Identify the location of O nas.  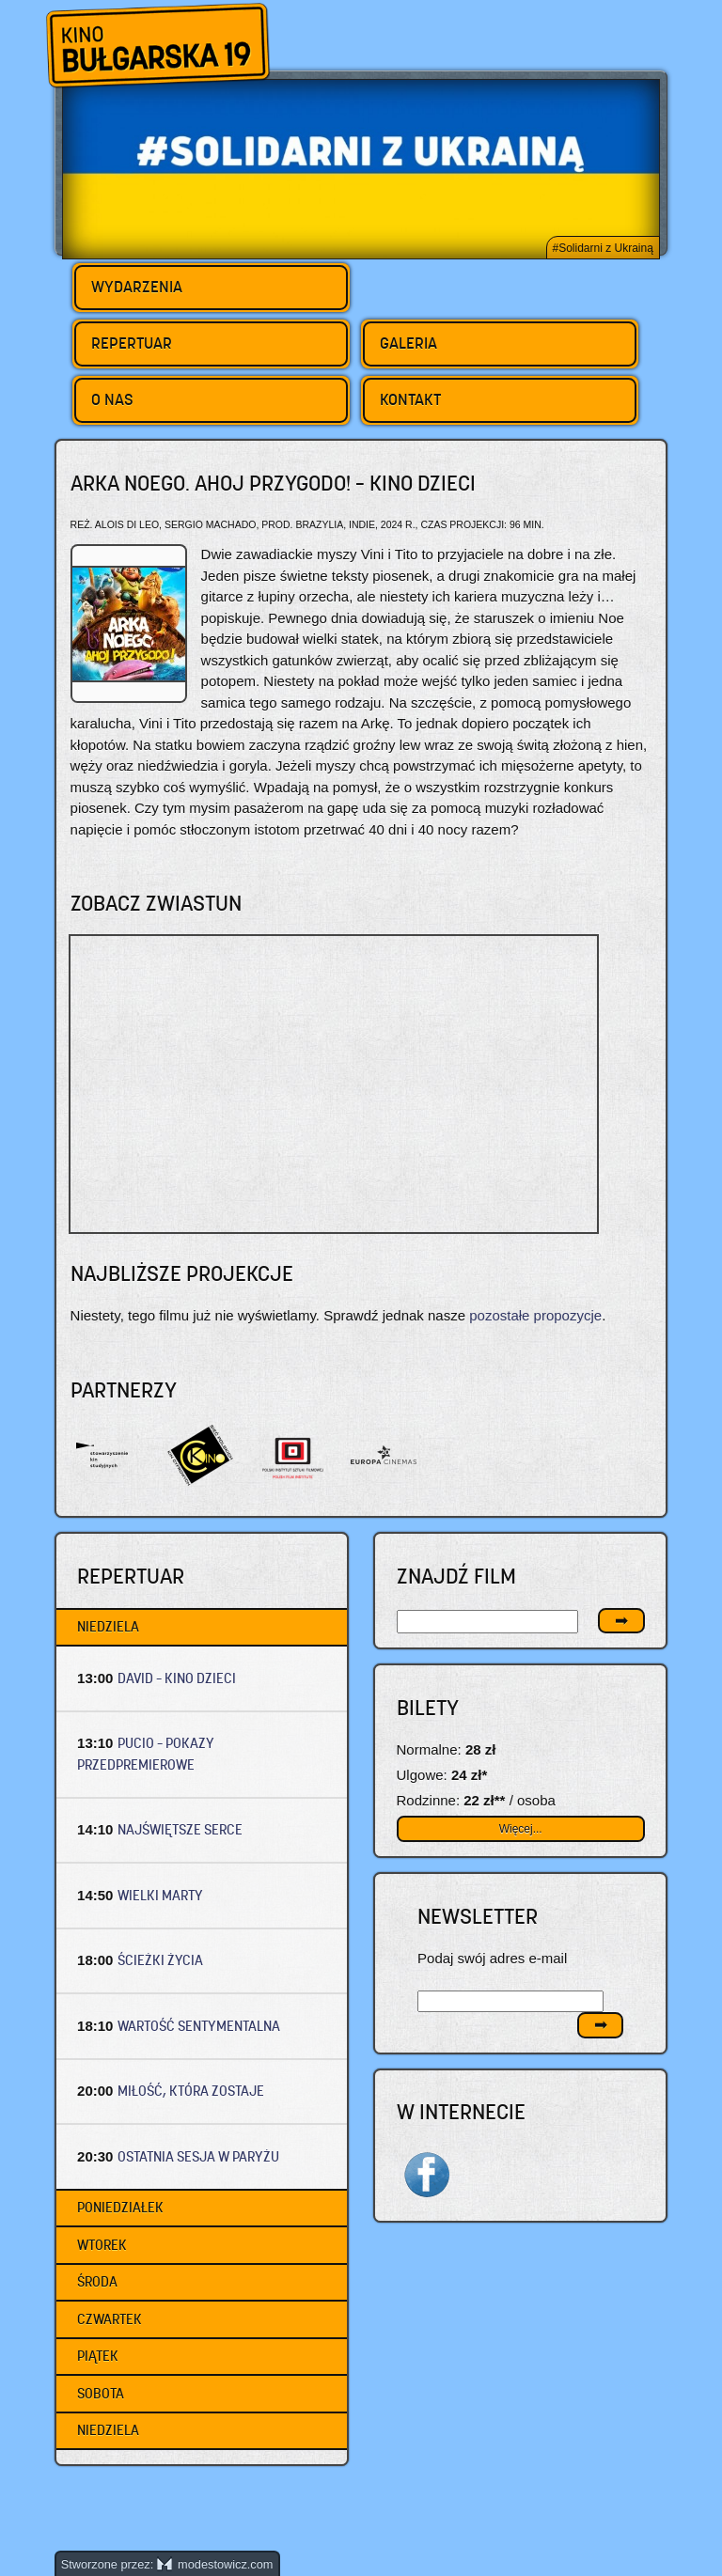
(112, 399).